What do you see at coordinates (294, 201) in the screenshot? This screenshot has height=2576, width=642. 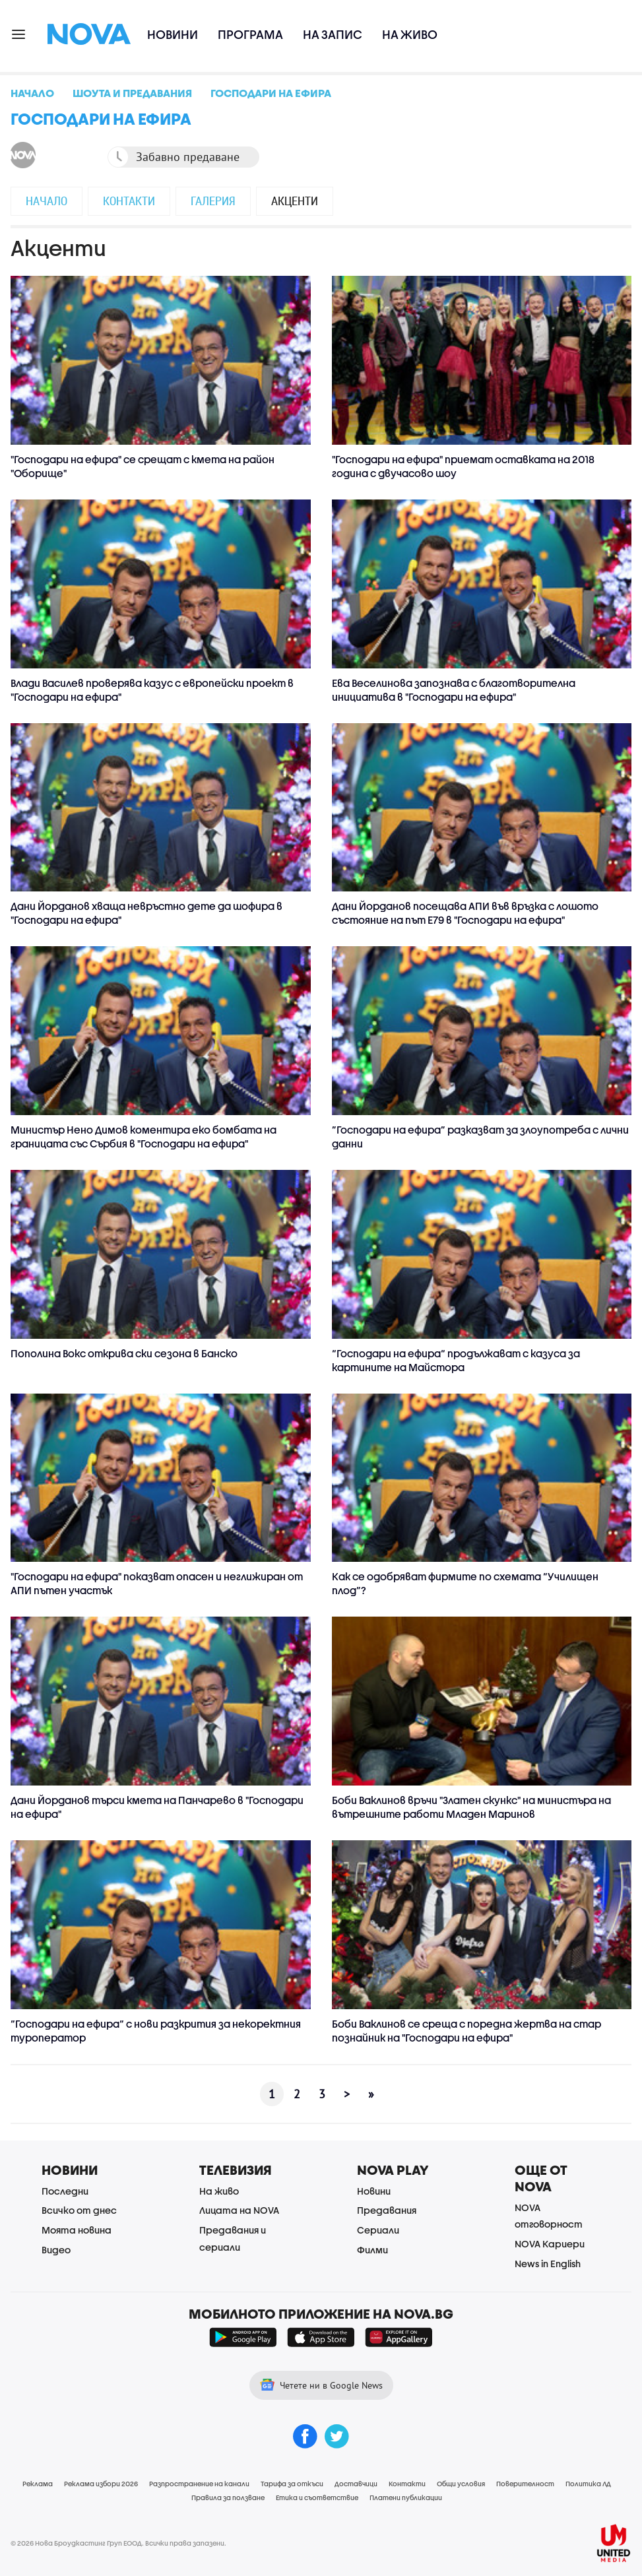 I see `Акценти` at bounding box center [294, 201].